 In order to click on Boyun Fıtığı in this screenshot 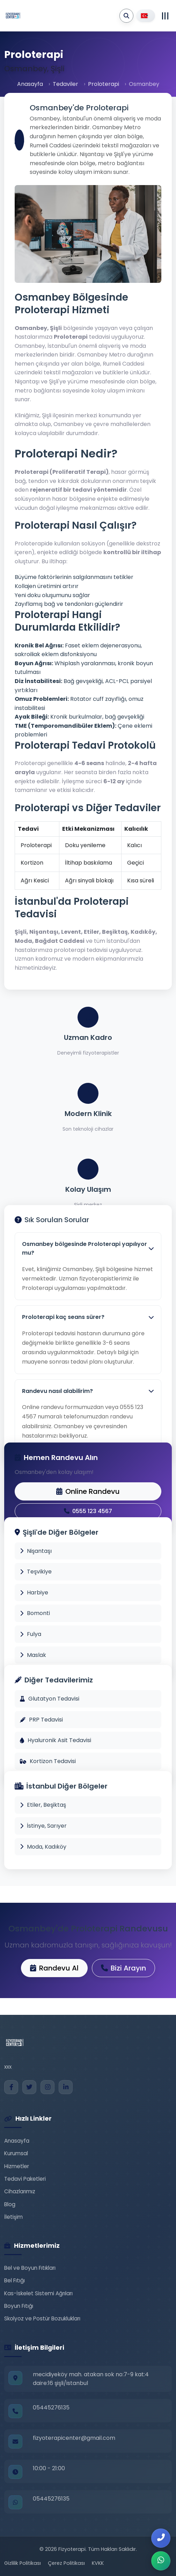, I will do `click(18, 2306)`.